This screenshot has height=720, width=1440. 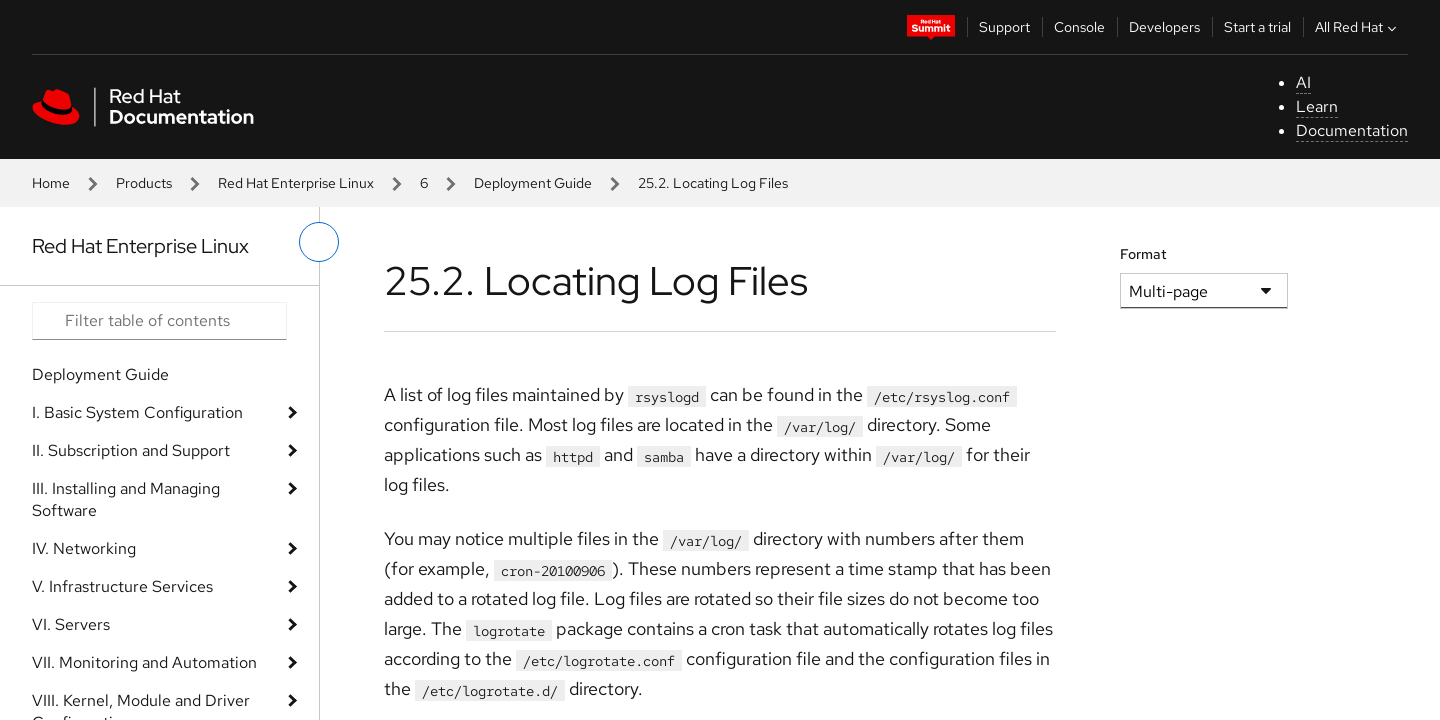 What do you see at coordinates (51, 183) in the screenshot?
I see `Home` at bounding box center [51, 183].